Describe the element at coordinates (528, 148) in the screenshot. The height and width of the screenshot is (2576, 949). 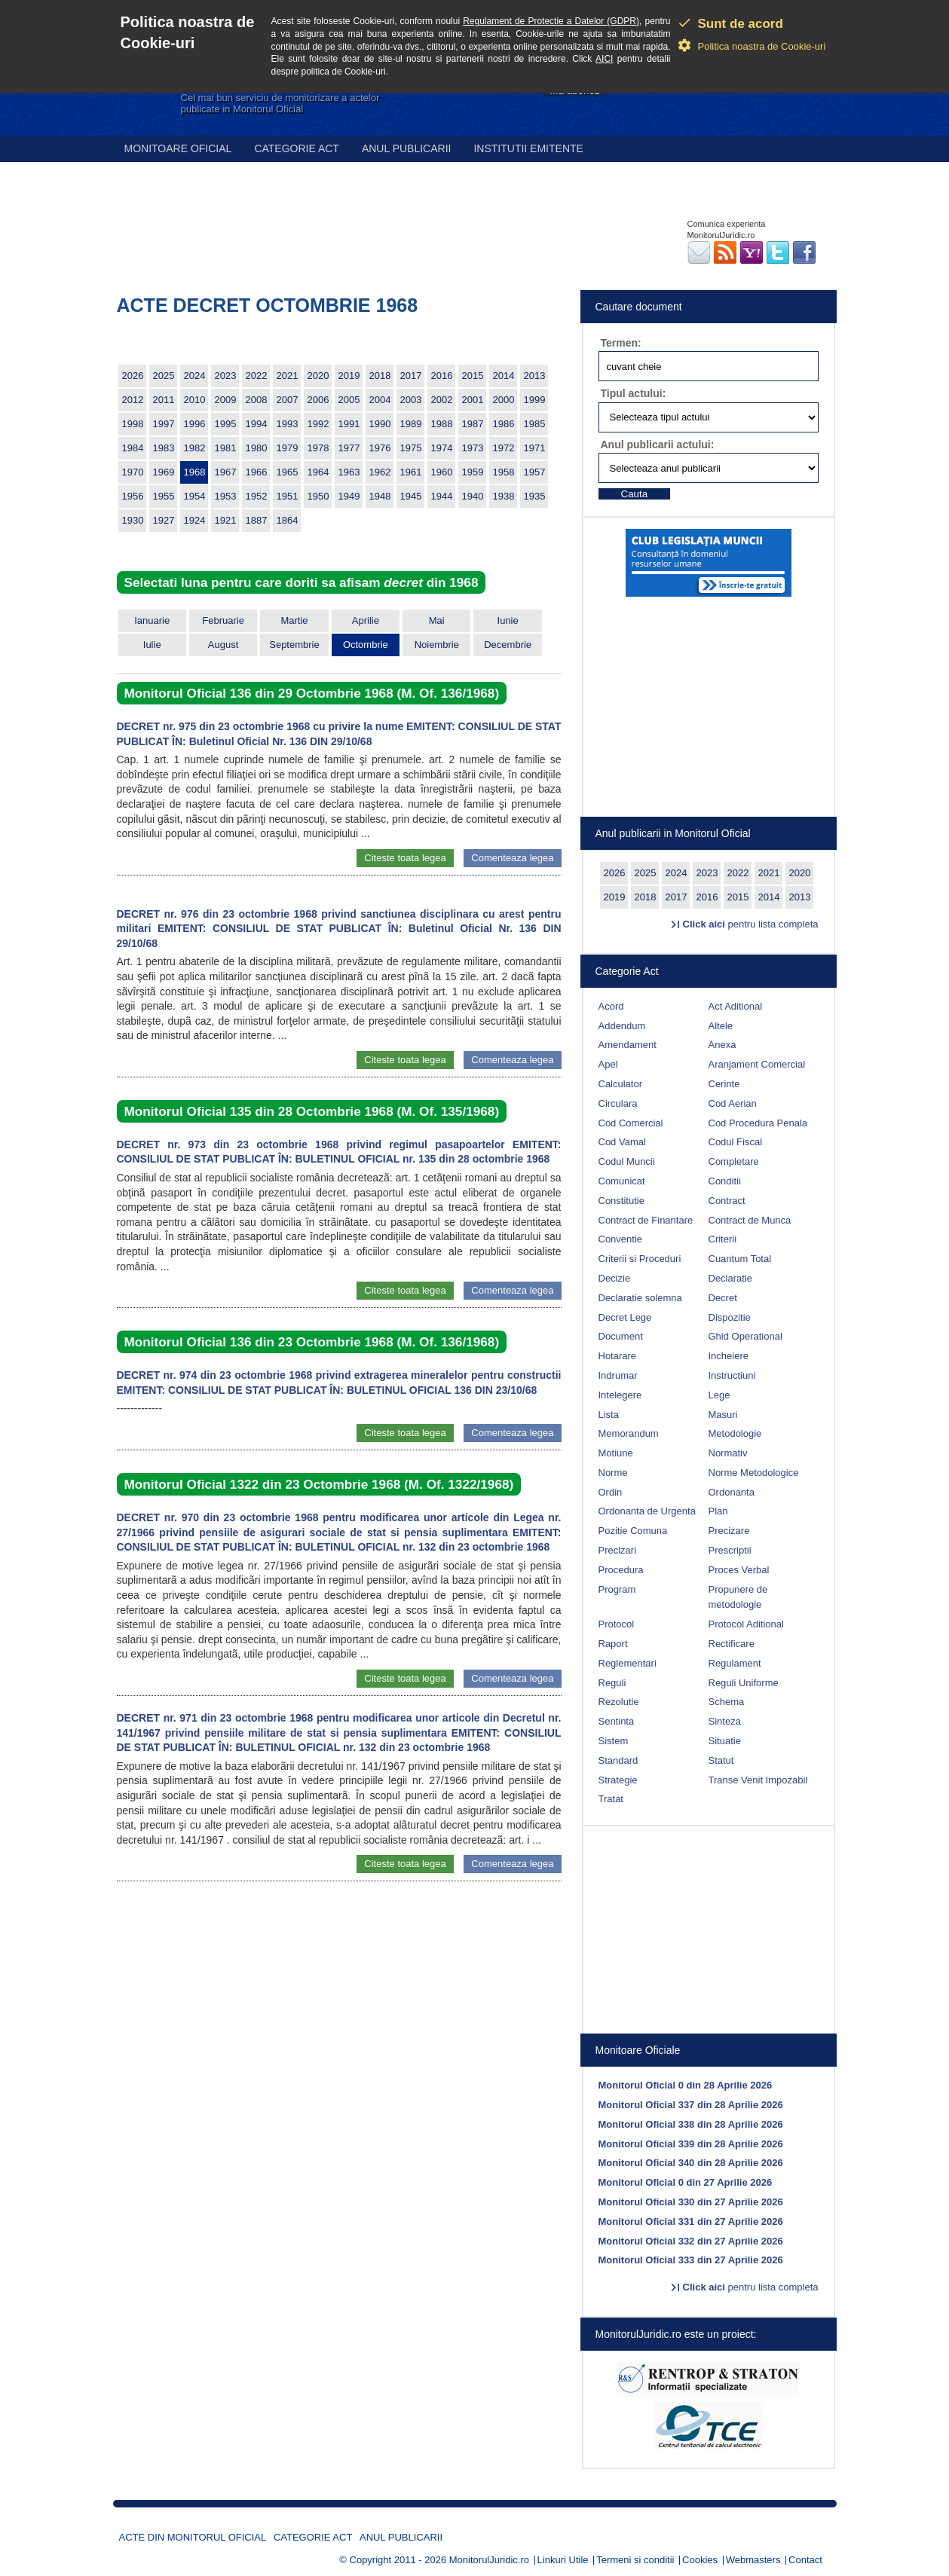
I see `Institutii emitente` at that location.